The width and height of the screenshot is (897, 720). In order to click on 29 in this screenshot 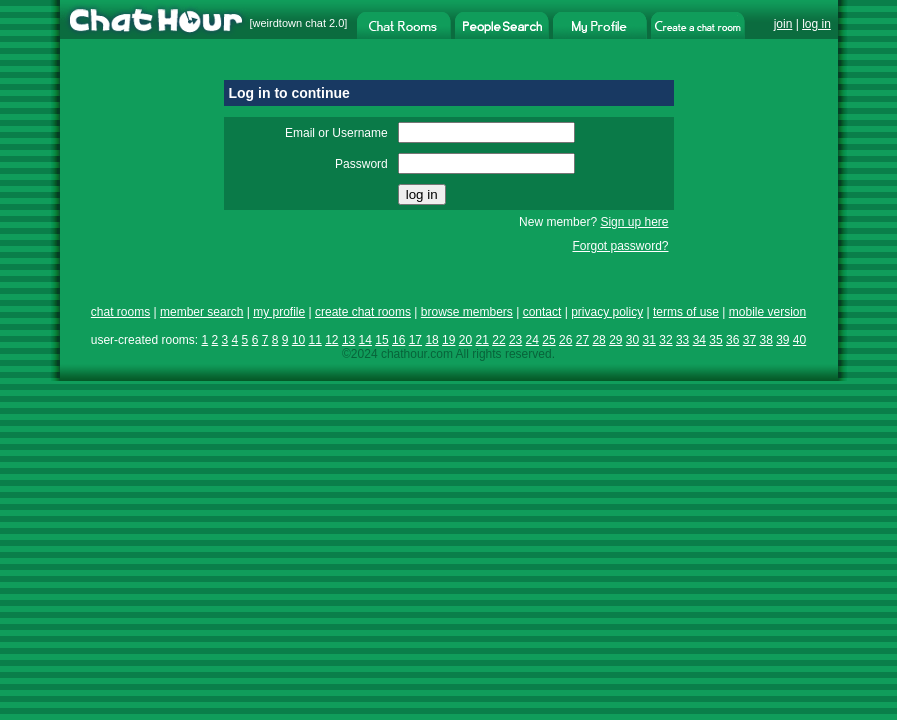, I will do `click(615, 340)`.